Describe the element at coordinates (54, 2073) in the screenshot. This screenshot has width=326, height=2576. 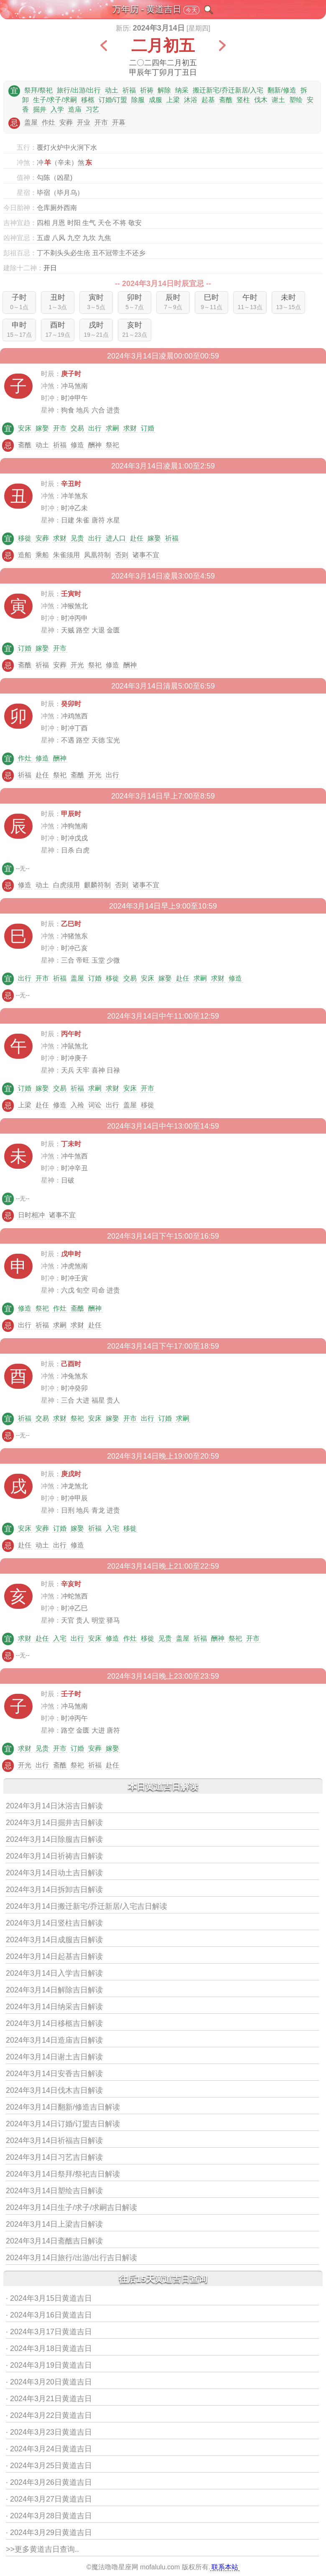
I see `2024年3月14日安香吉日解读` at that location.